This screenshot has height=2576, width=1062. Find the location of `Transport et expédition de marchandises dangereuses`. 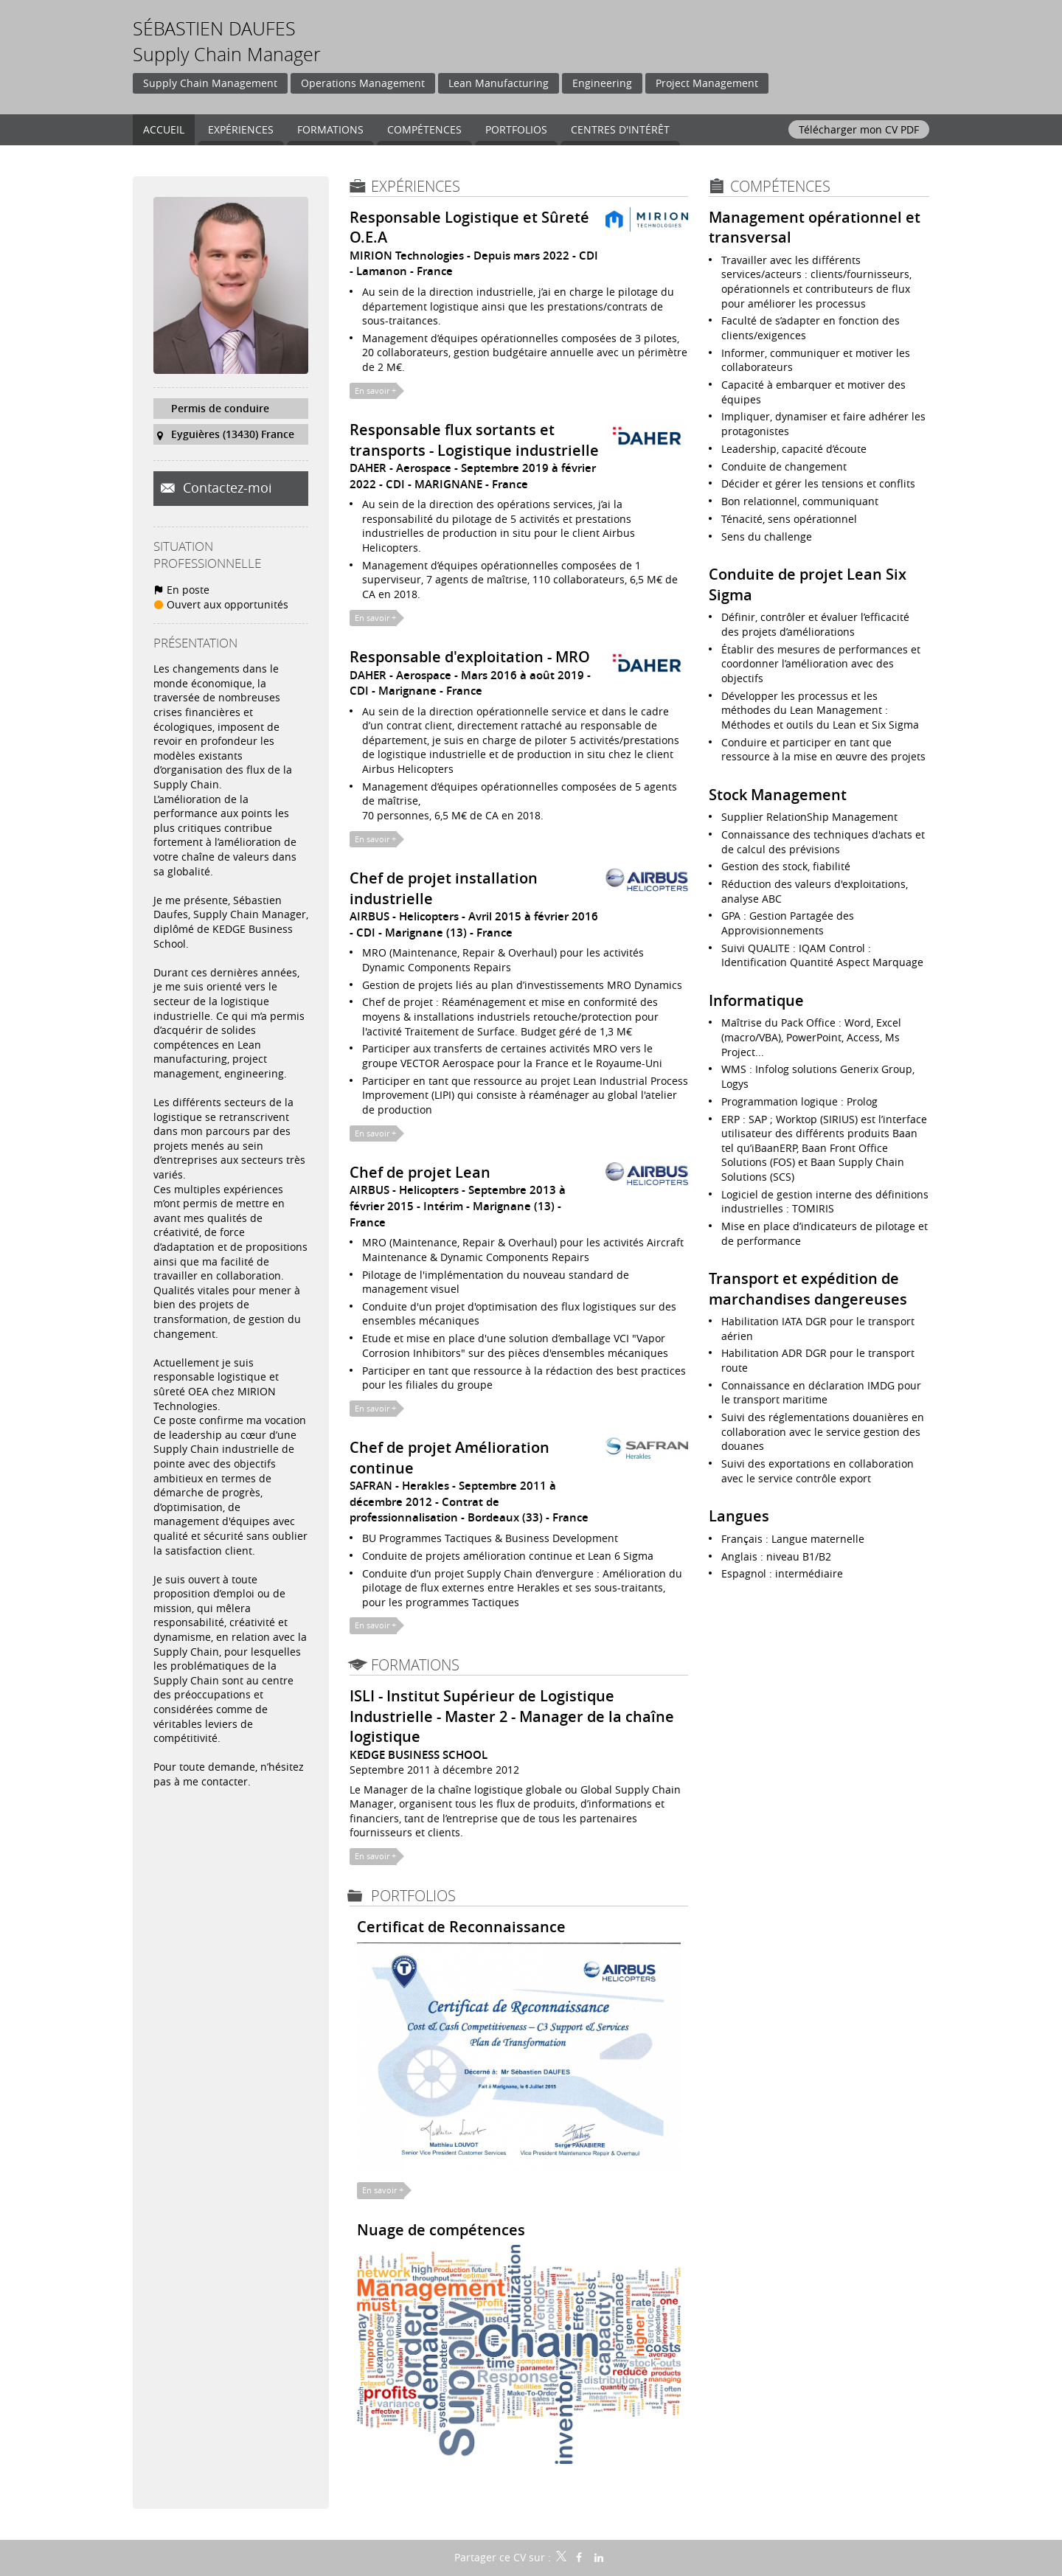

Transport et expédition de marchandises dangereuses is located at coordinates (808, 1288).